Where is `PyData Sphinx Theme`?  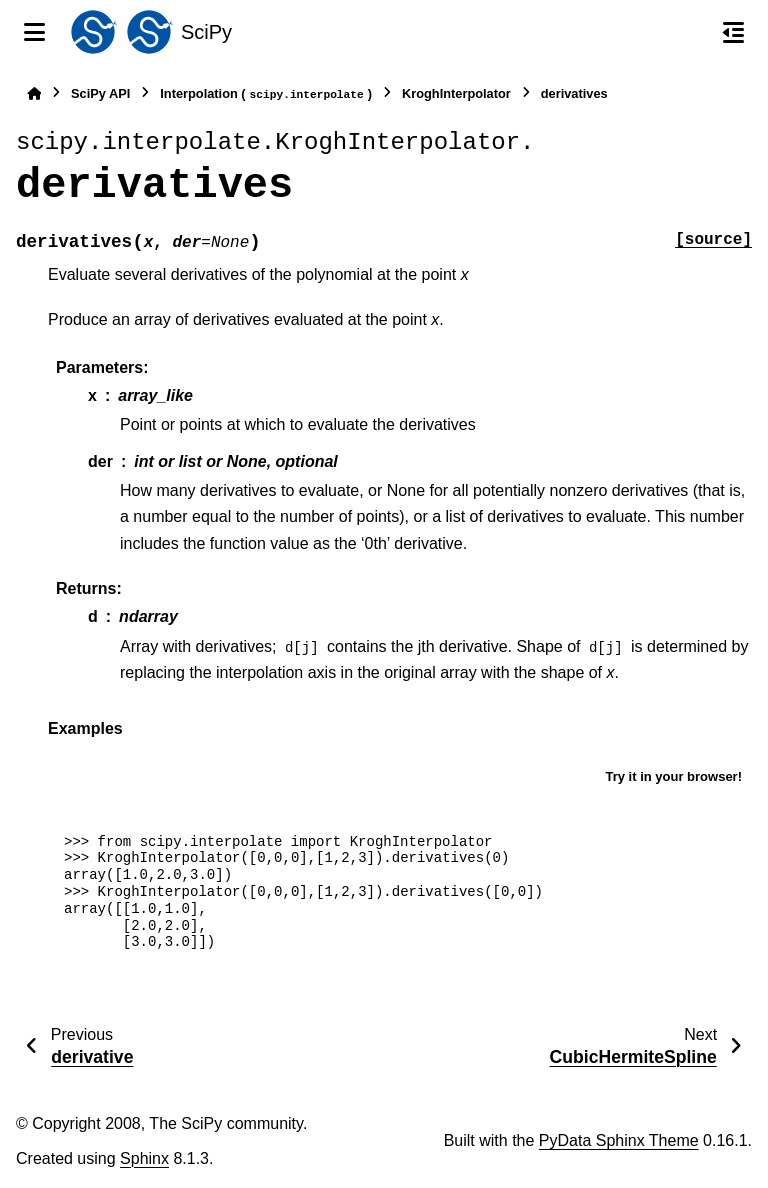
PyData Sphinx Theme is located at coordinates (619, 1140).